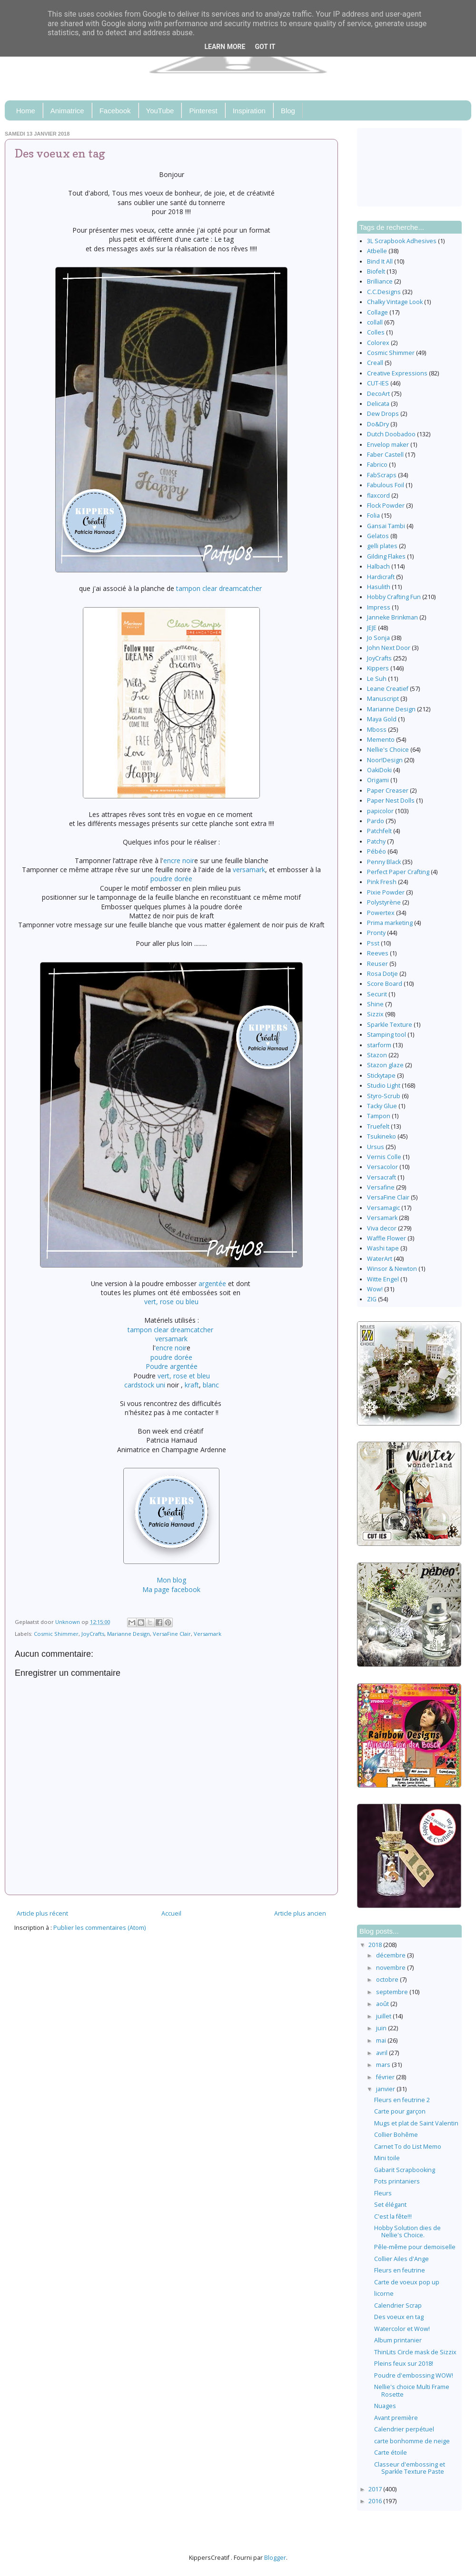  What do you see at coordinates (385, 485) in the screenshot?
I see `Fabulous Foil` at bounding box center [385, 485].